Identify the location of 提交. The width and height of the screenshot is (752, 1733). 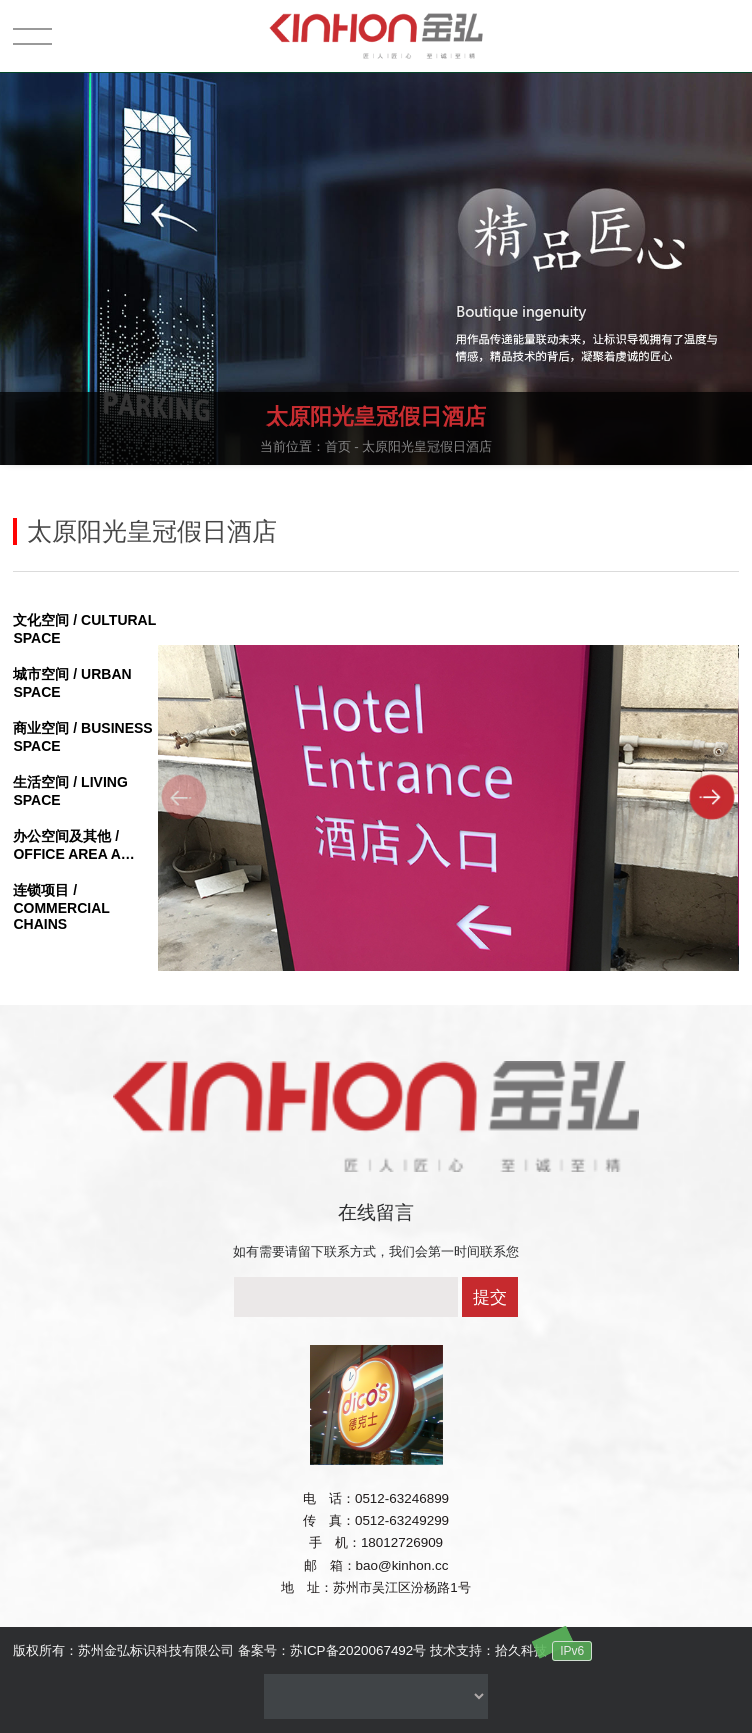
(490, 1297).